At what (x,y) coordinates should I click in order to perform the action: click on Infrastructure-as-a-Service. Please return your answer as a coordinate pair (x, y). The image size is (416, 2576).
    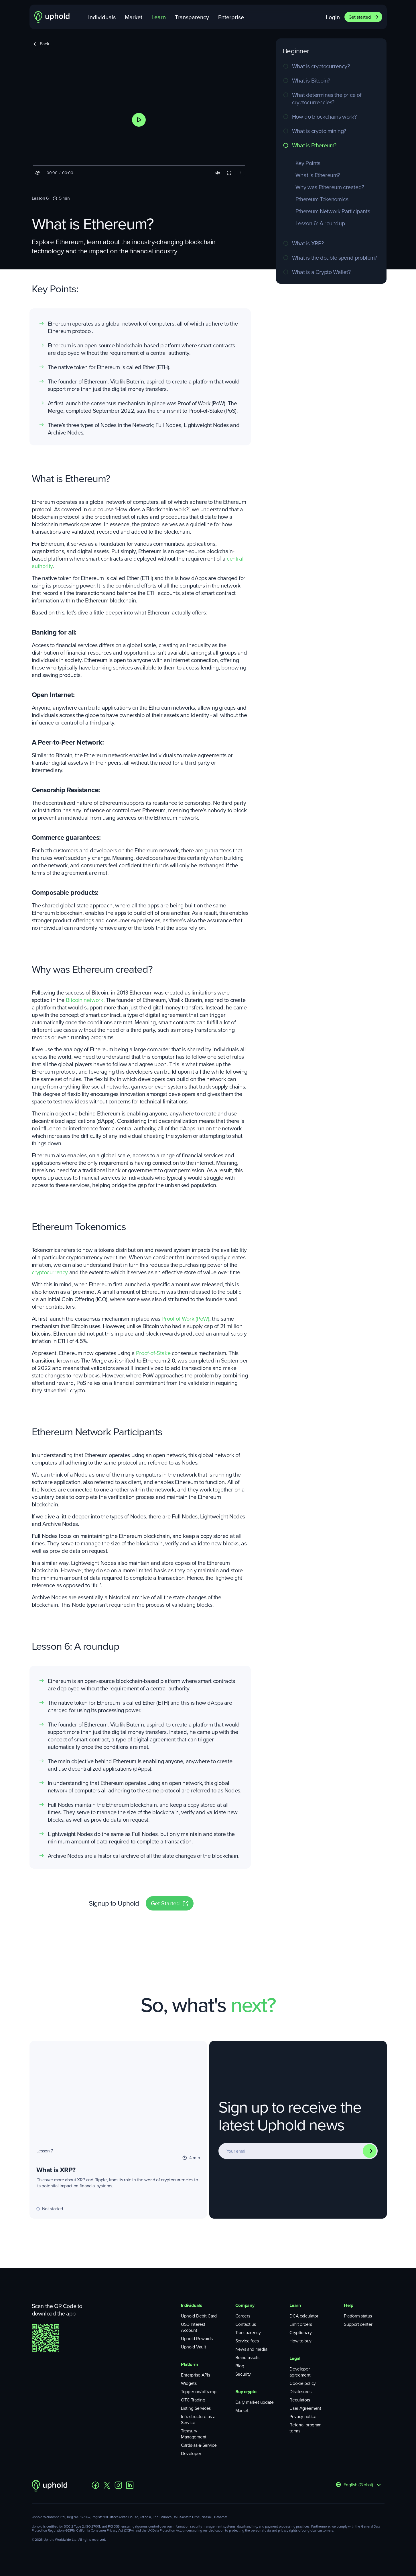
    Looking at the image, I should click on (199, 2419).